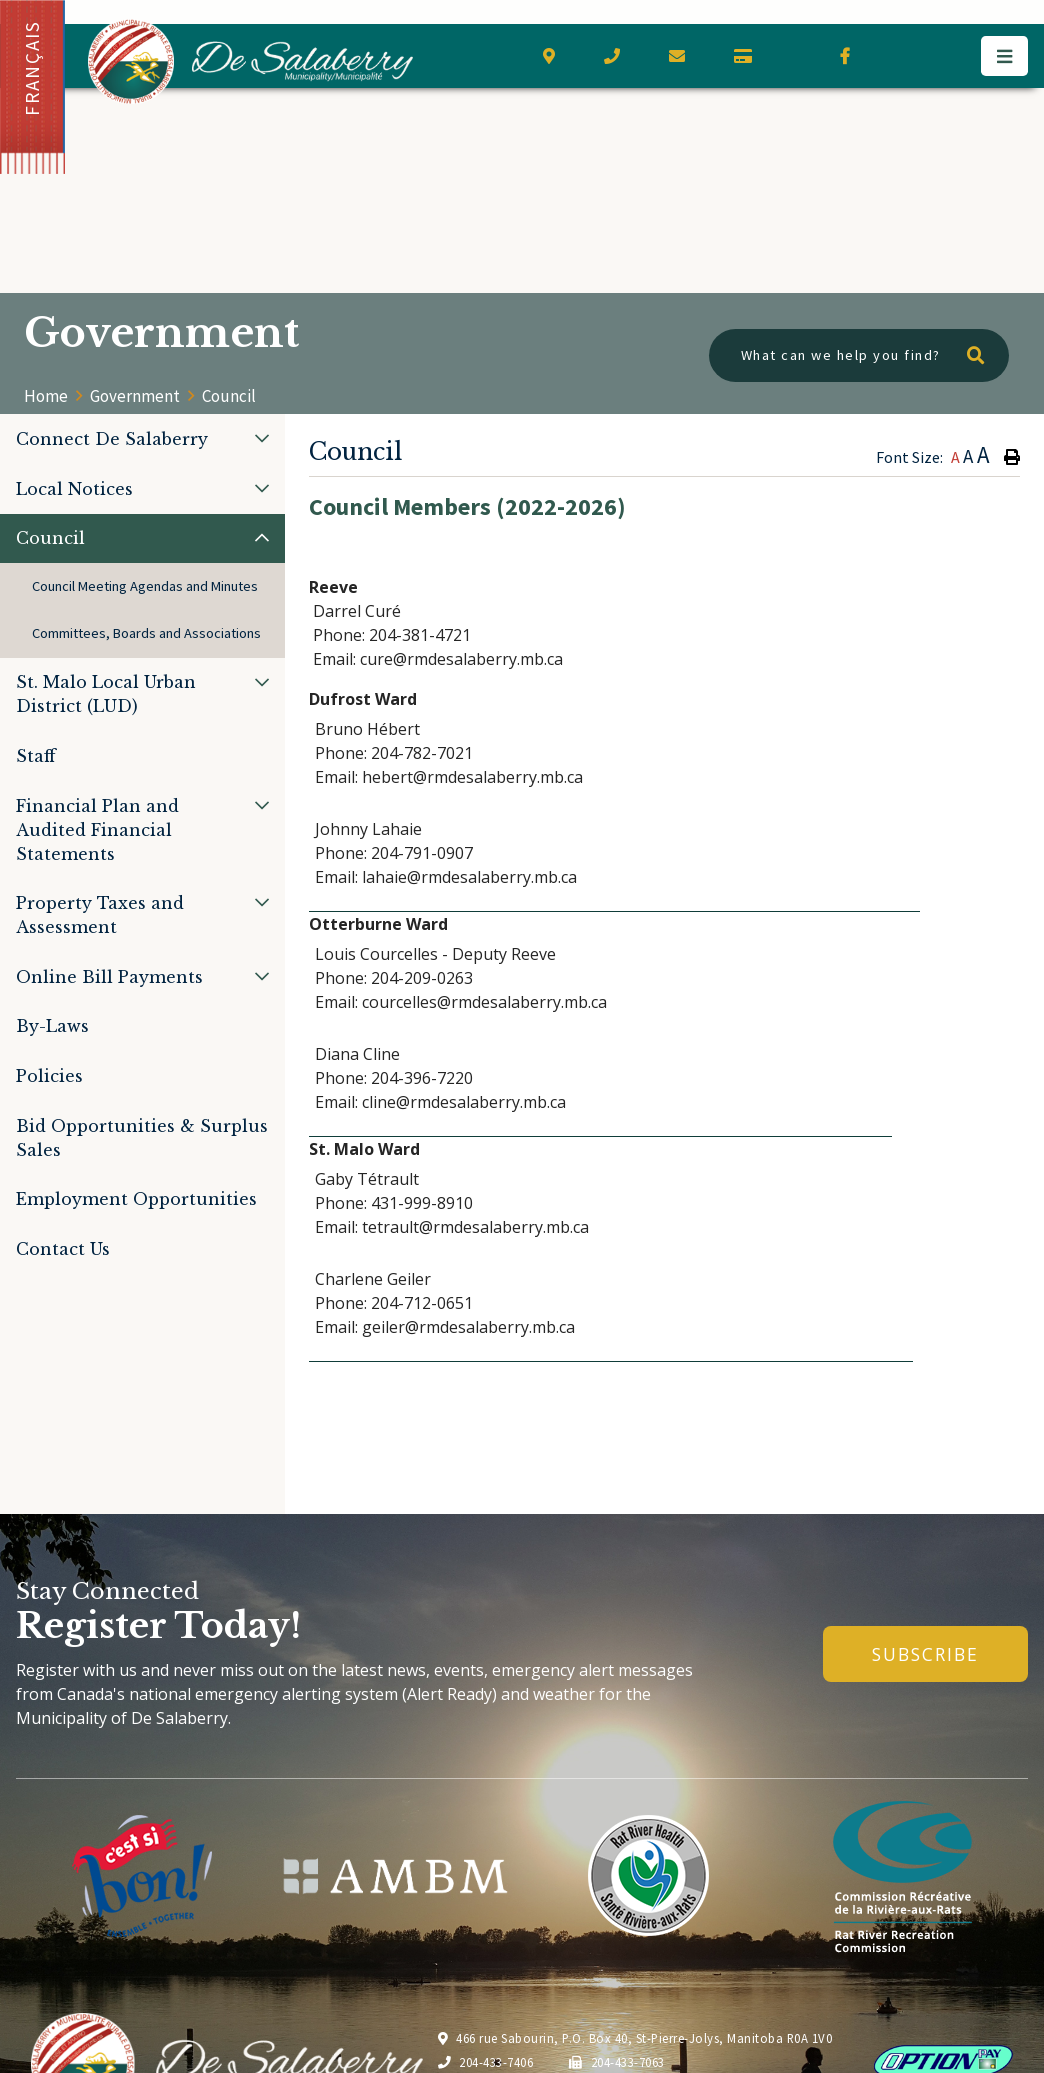  What do you see at coordinates (145, 586) in the screenshot?
I see `Council Meeting Agendas and Minutes [menuitem]` at bounding box center [145, 586].